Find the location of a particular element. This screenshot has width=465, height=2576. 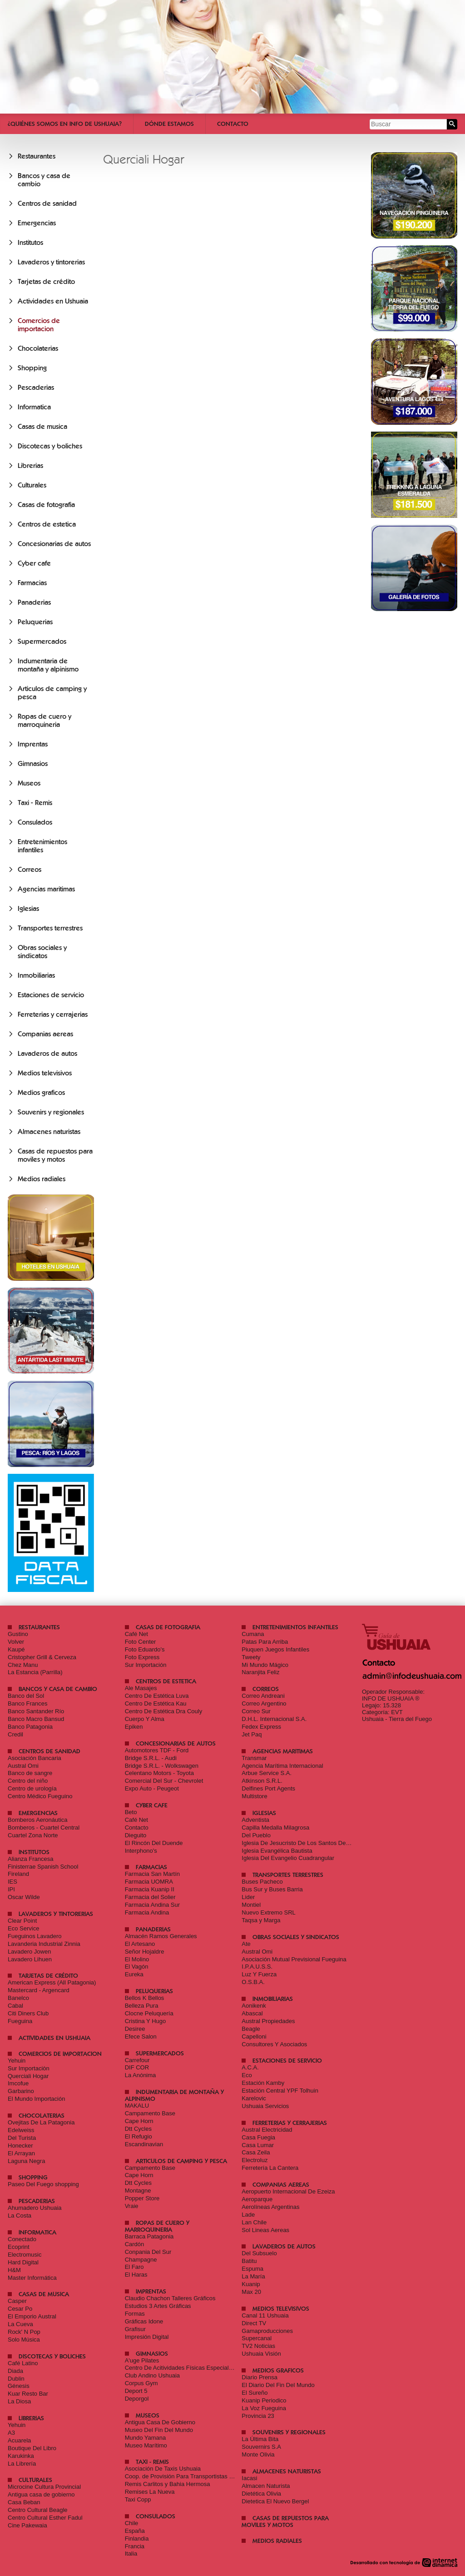

Cumana is located at coordinates (253, 1634).